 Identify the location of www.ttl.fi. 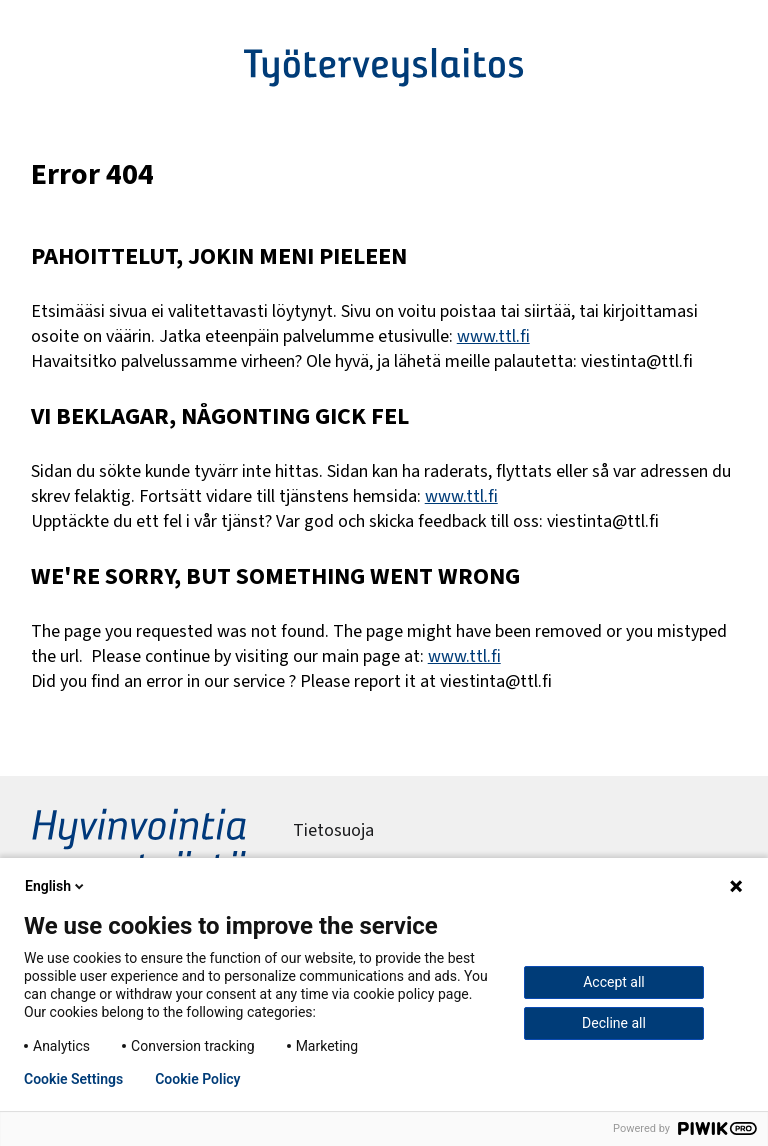
(493, 336).